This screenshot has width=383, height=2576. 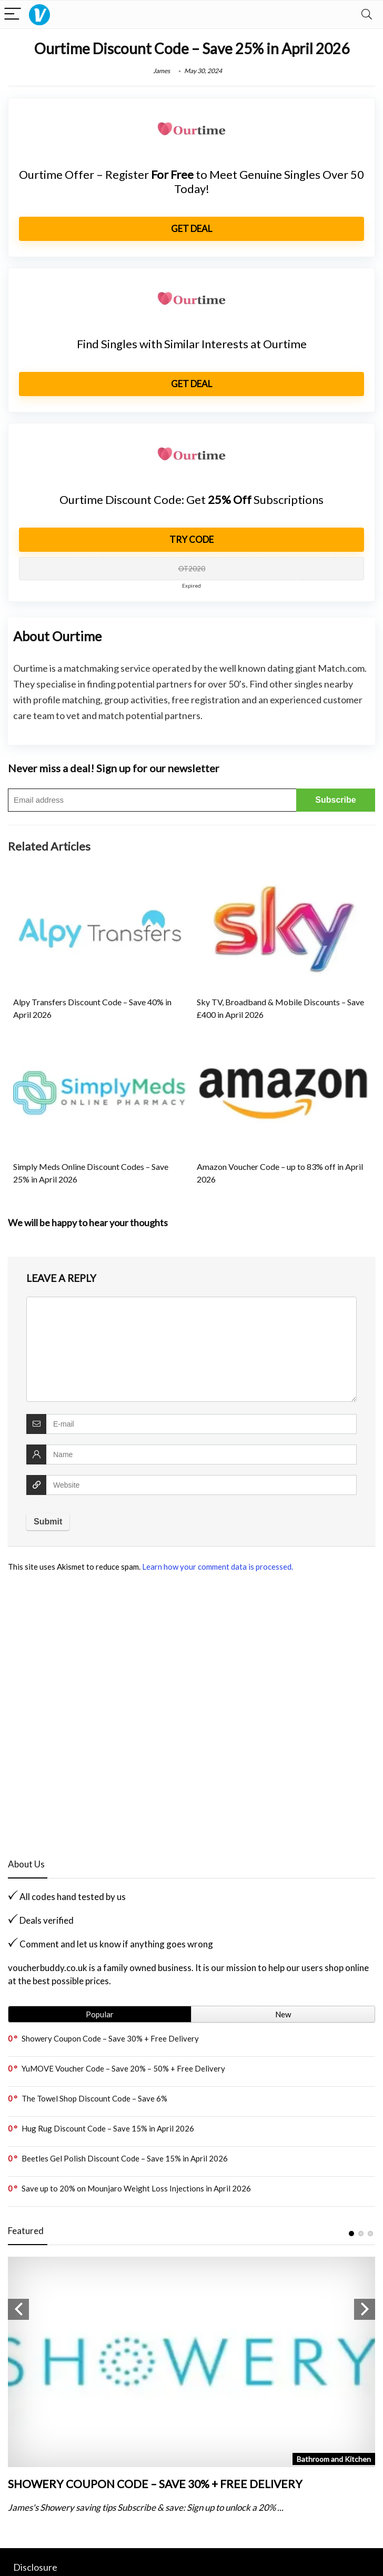 What do you see at coordinates (136, 2188) in the screenshot?
I see `Save up to 20% on Mounjaro Weight Loss Injections in April 2026` at bounding box center [136, 2188].